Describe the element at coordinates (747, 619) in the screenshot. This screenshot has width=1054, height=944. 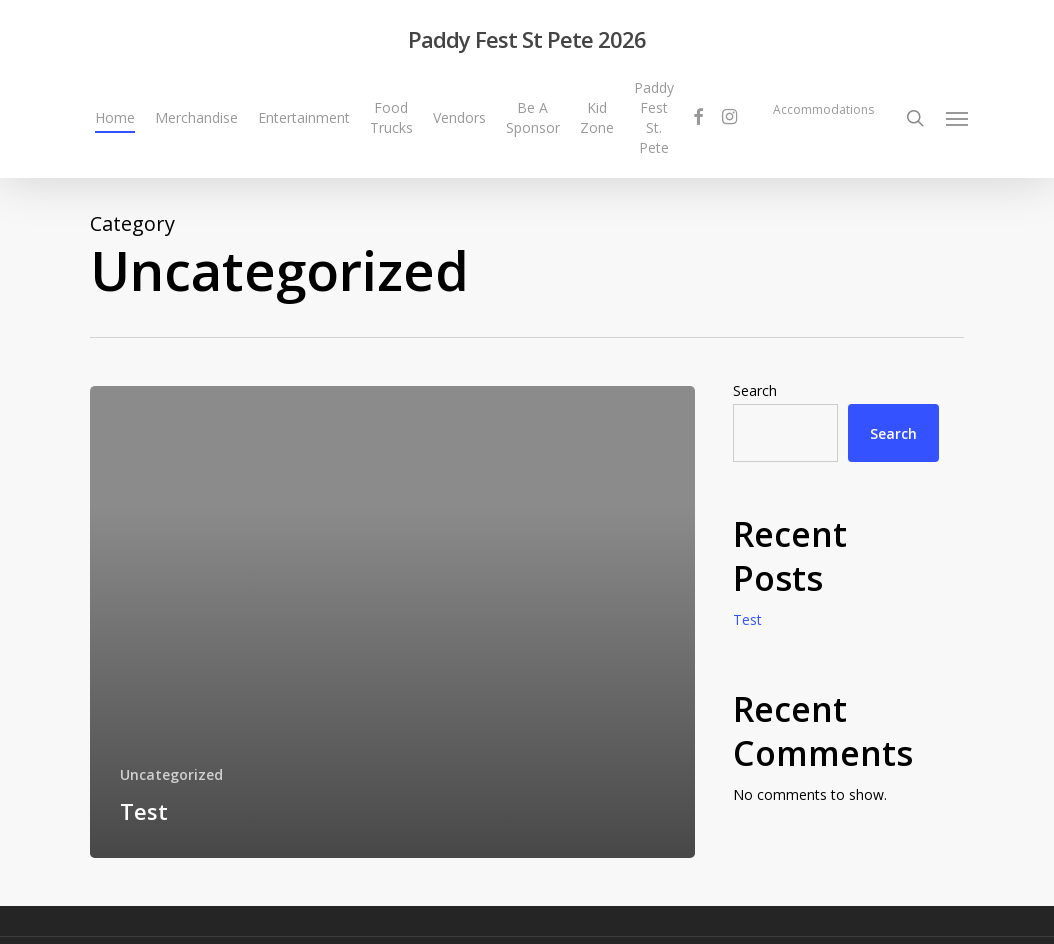
I see `Test` at that location.